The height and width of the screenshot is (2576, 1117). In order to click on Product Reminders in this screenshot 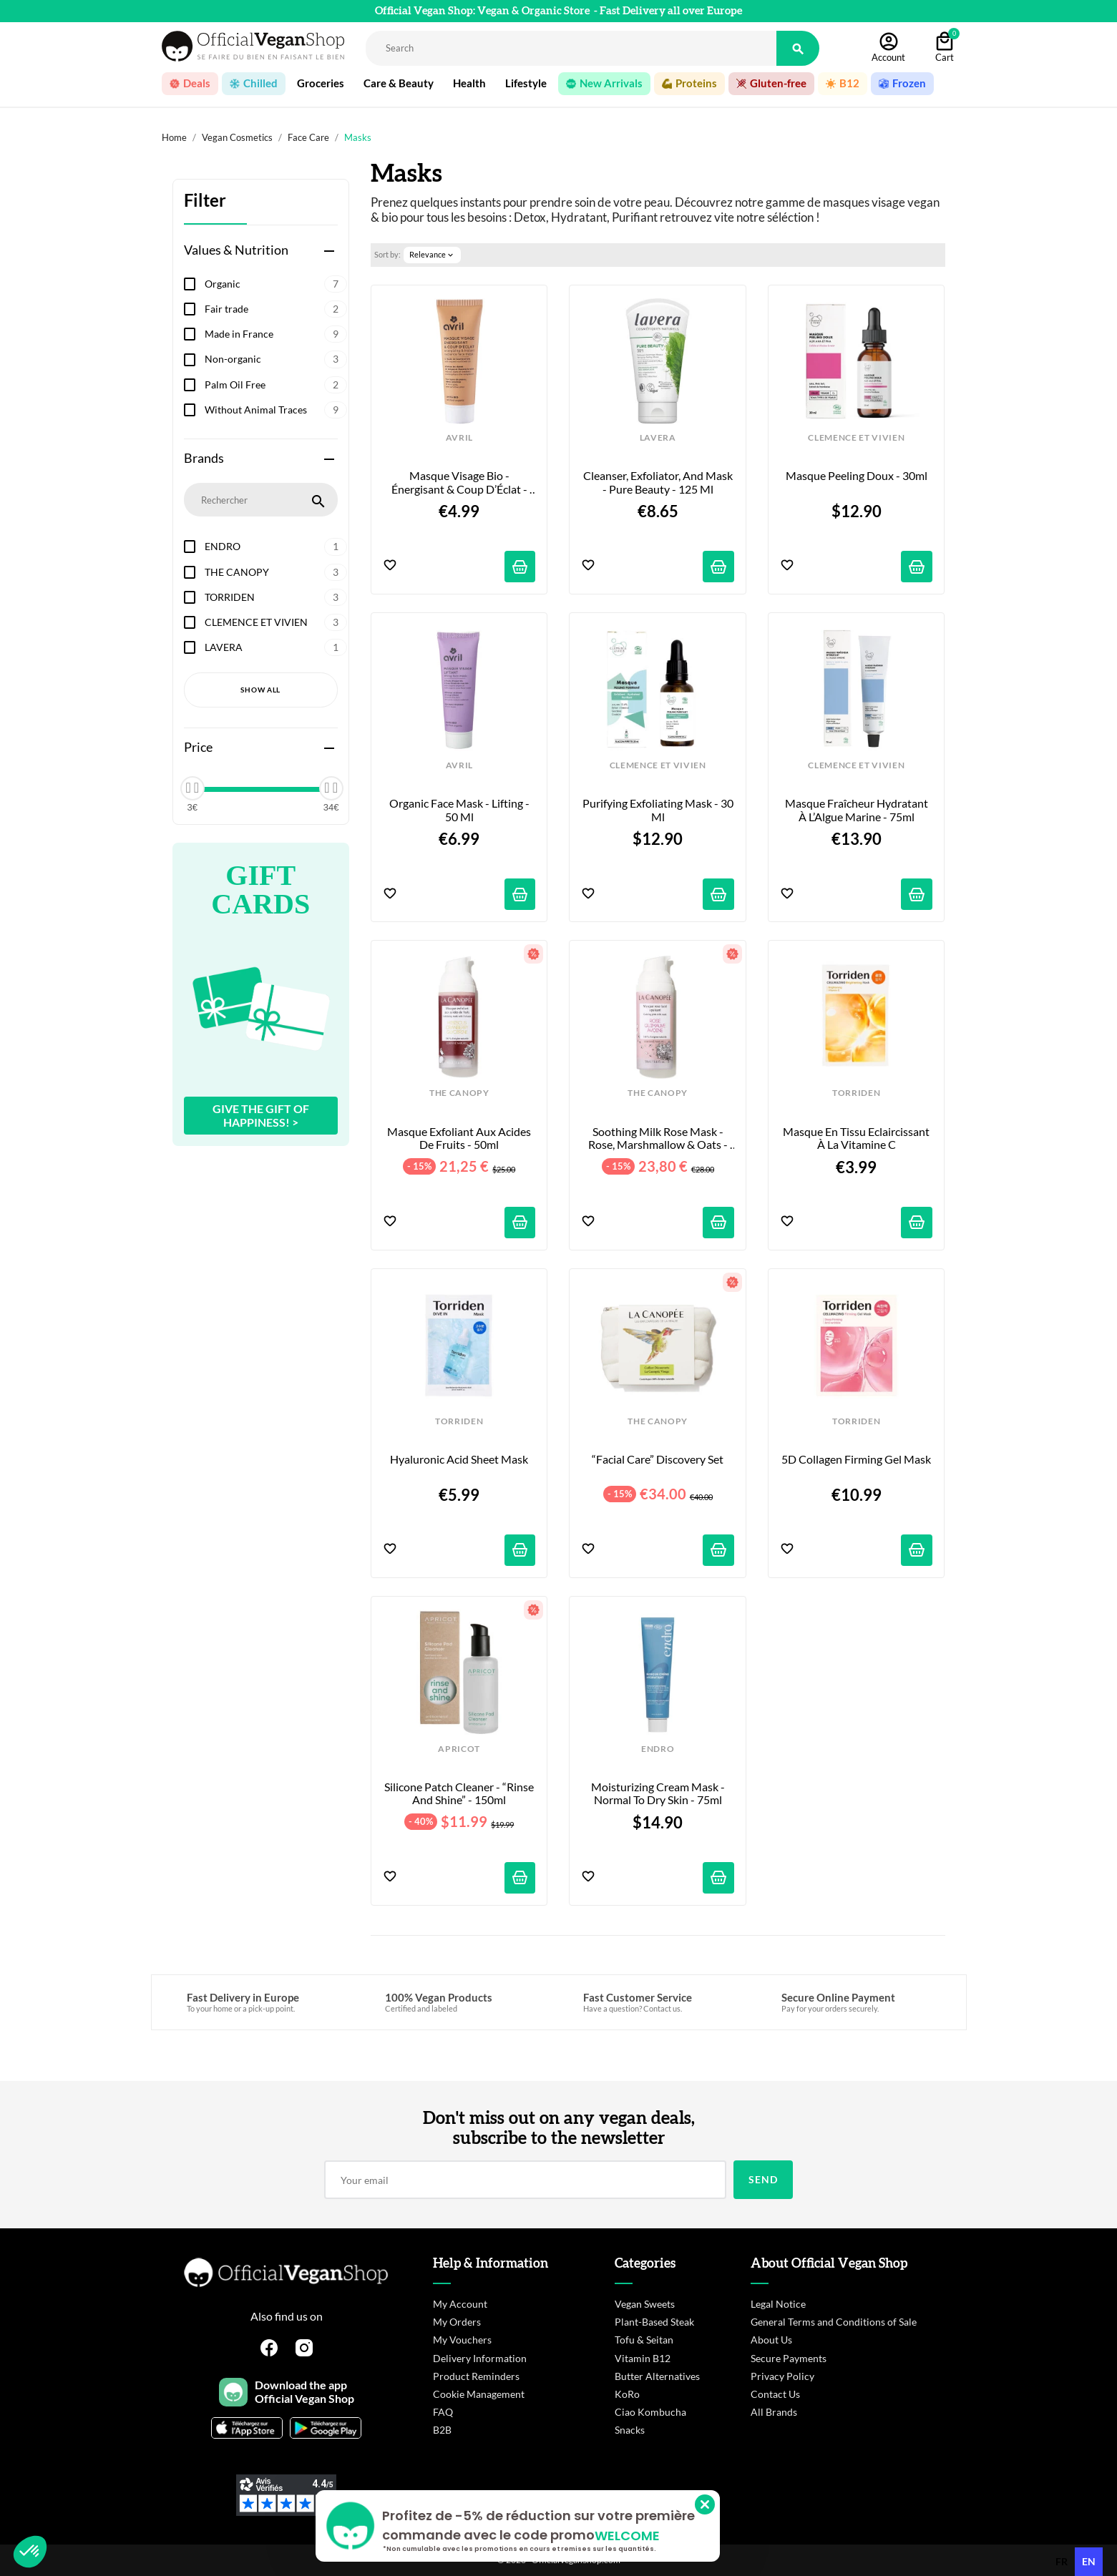, I will do `click(476, 2376)`.